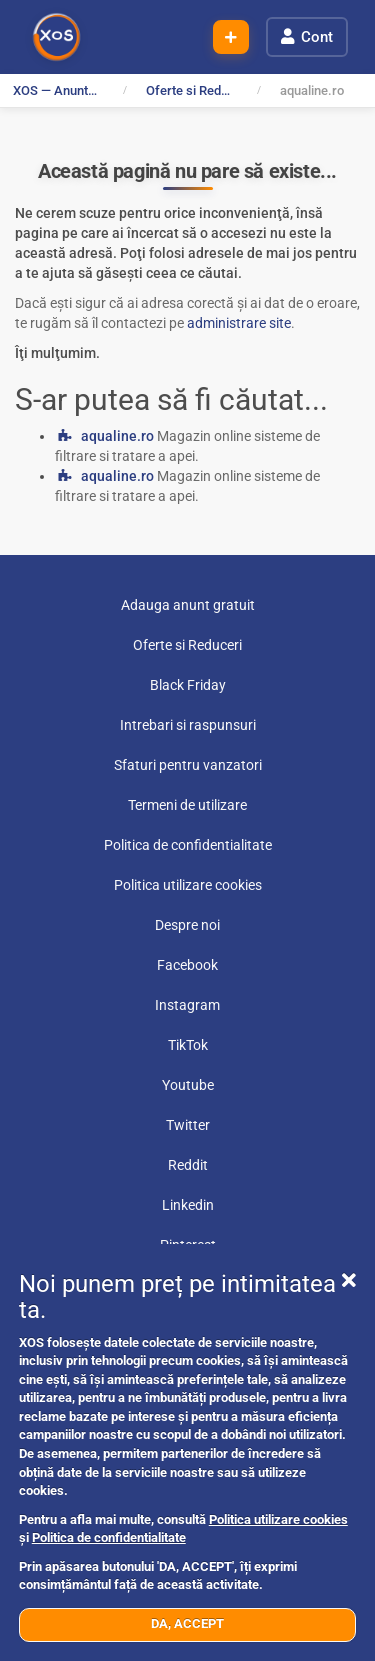 The image size is (375, 1661). I want to click on aqualine.ro, so click(117, 436).